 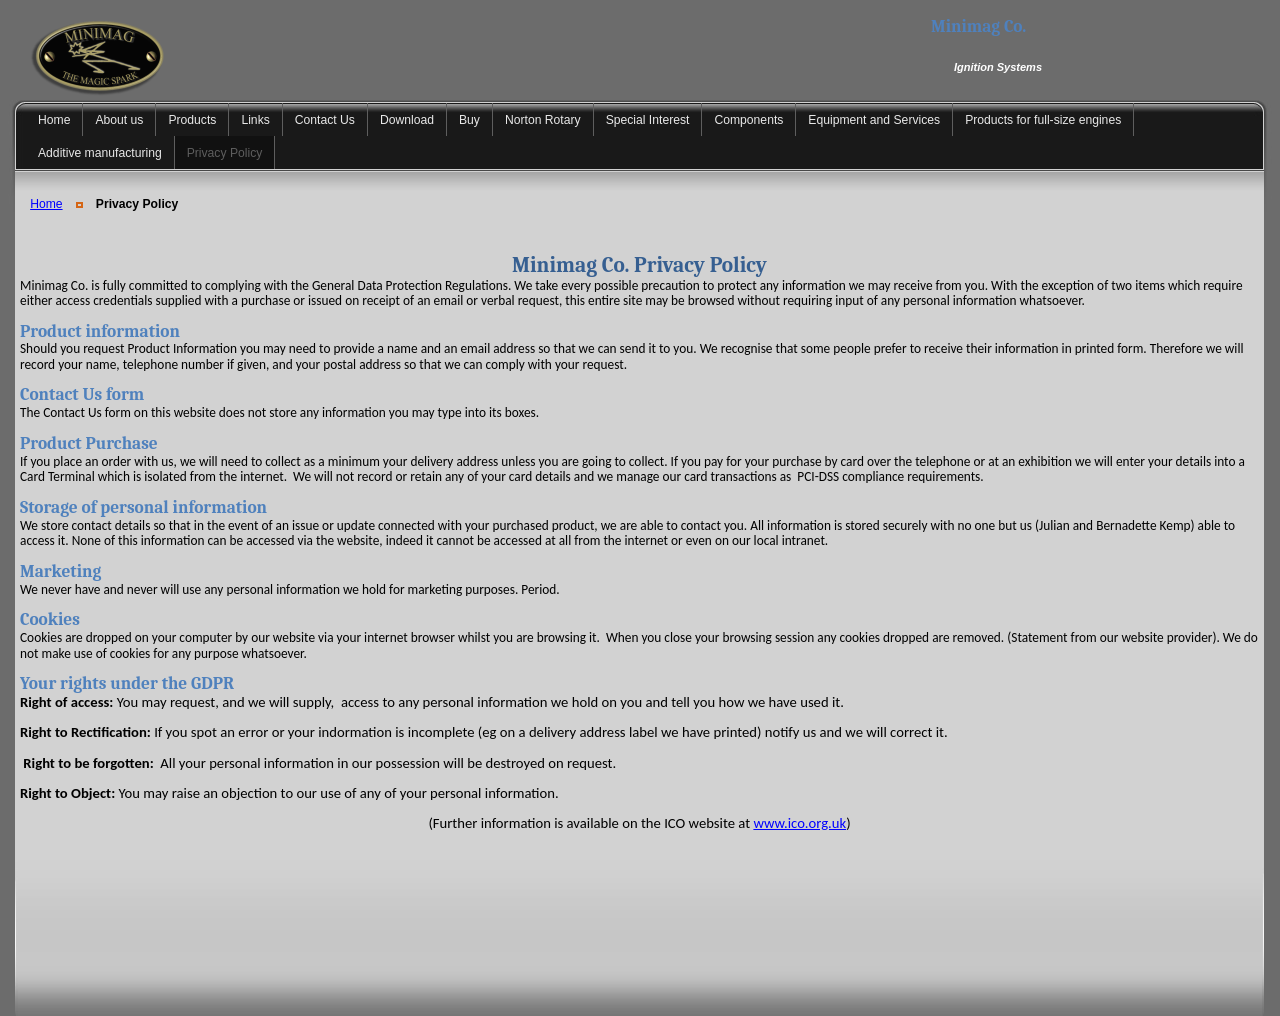 I want to click on Home, so click(x=46, y=204).